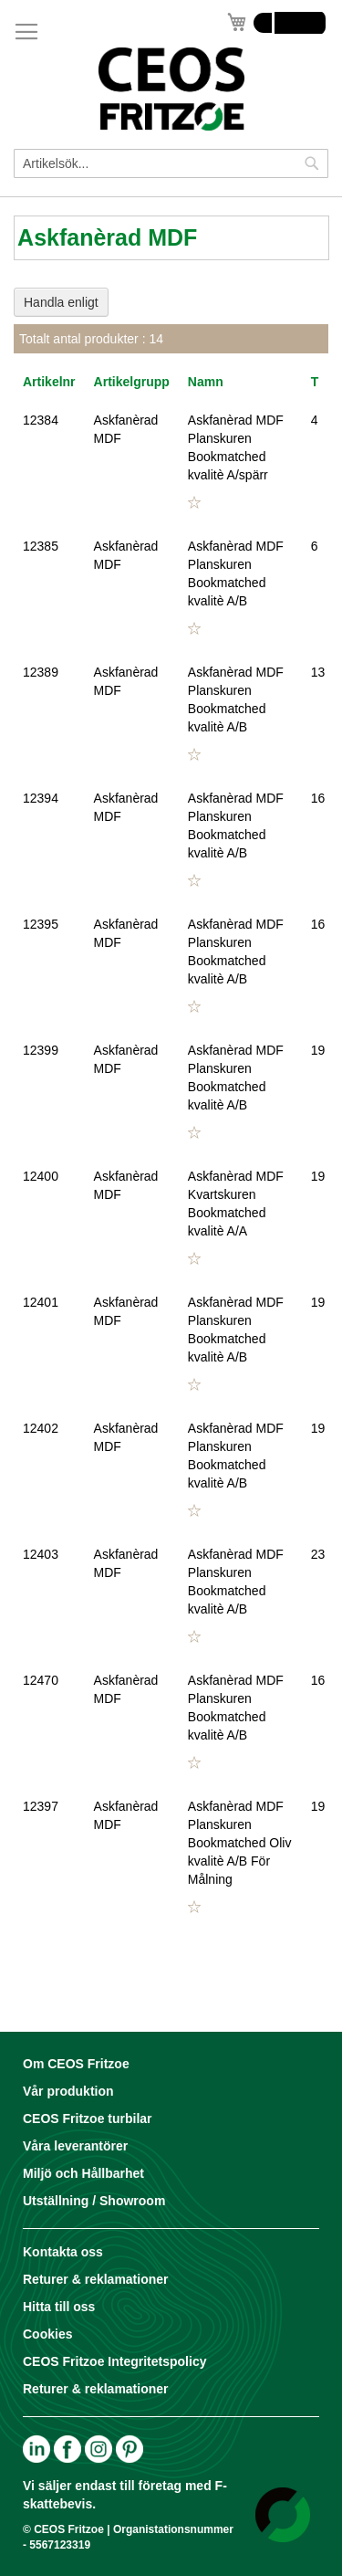  I want to click on 12384, so click(40, 420).